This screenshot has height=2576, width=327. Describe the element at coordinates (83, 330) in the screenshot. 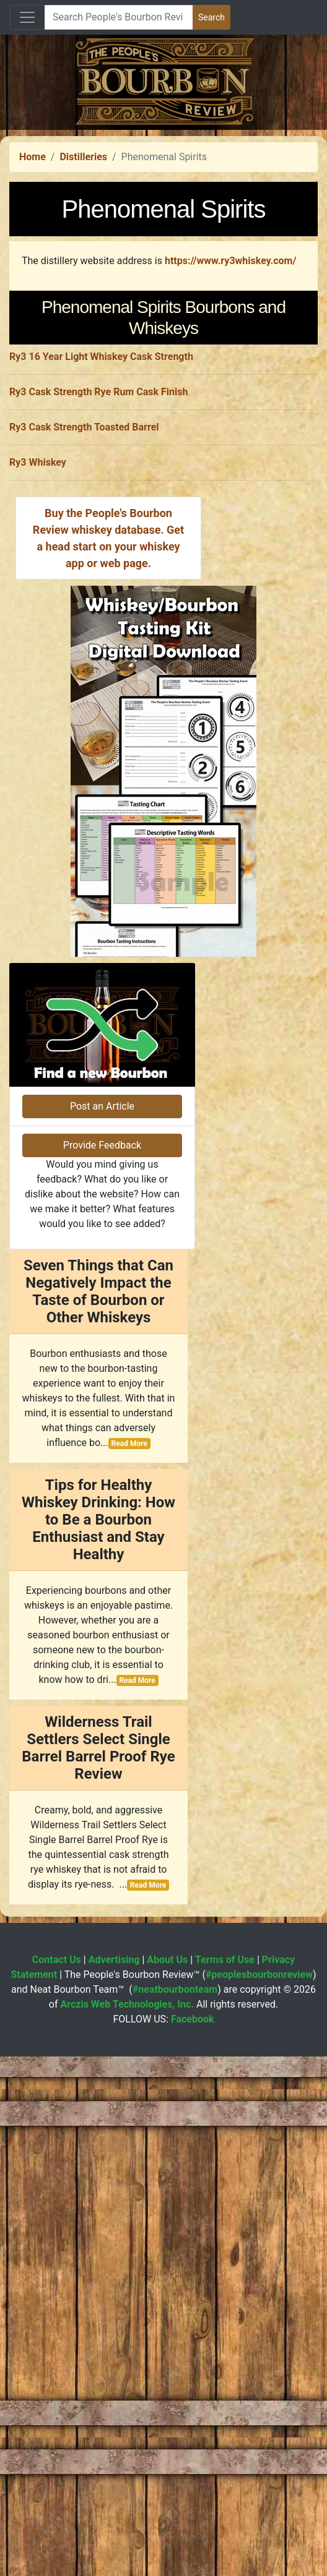

I see `Distilleries` at that location.